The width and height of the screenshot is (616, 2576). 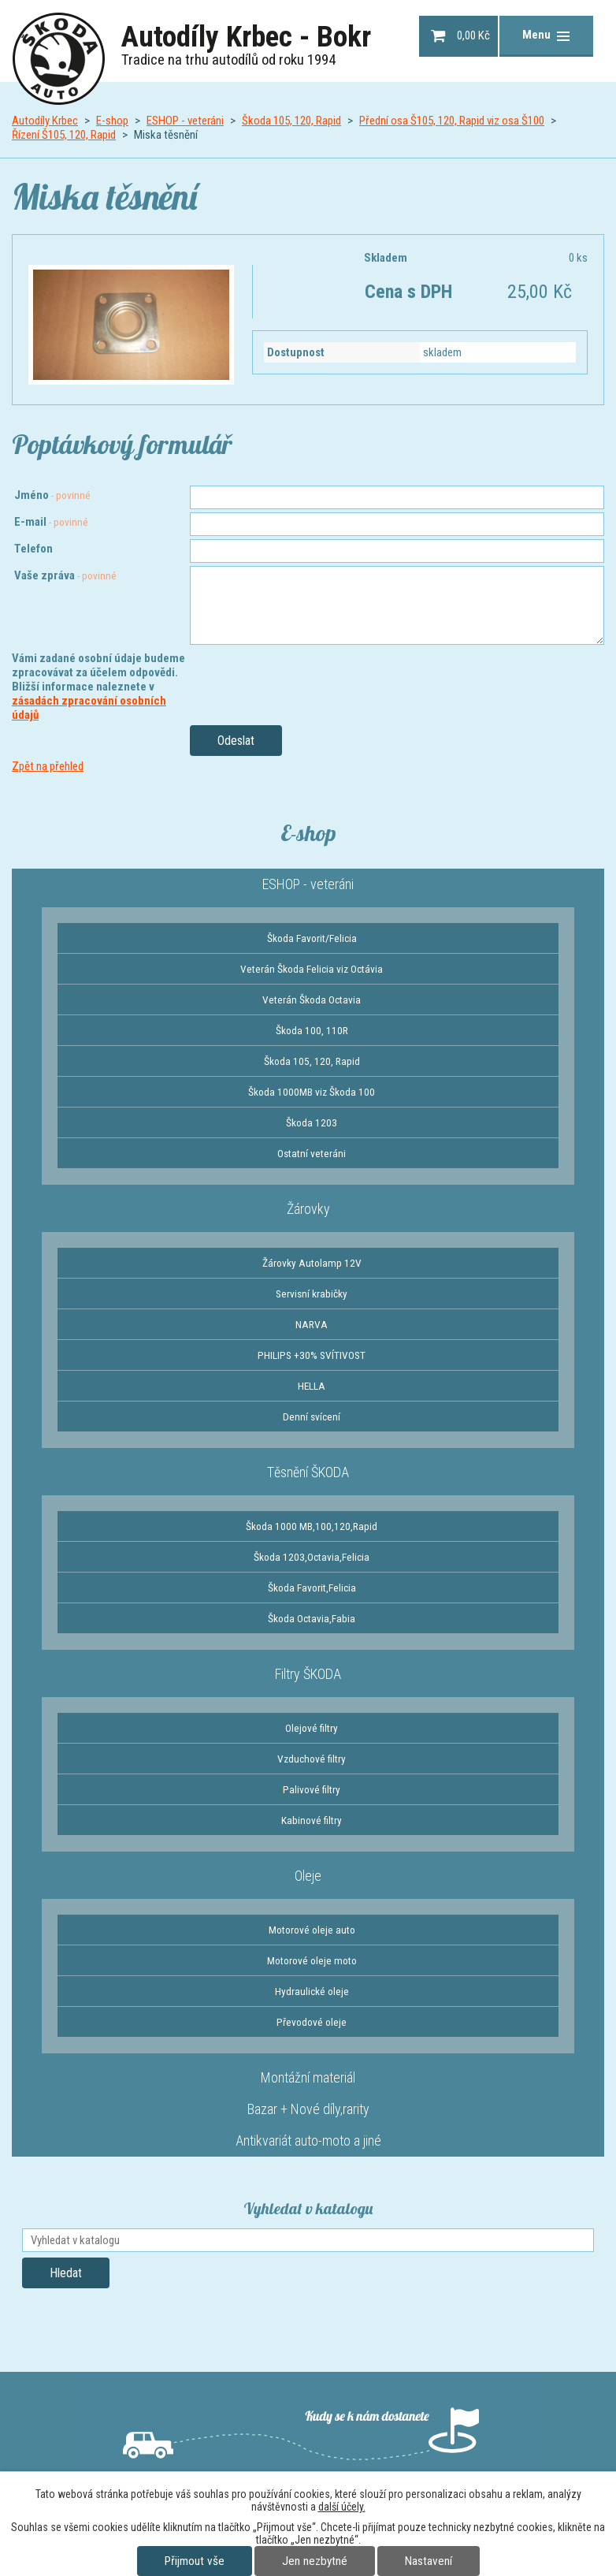 I want to click on Veterán Škoda Felicia viz Octávia, so click(x=311, y=968).